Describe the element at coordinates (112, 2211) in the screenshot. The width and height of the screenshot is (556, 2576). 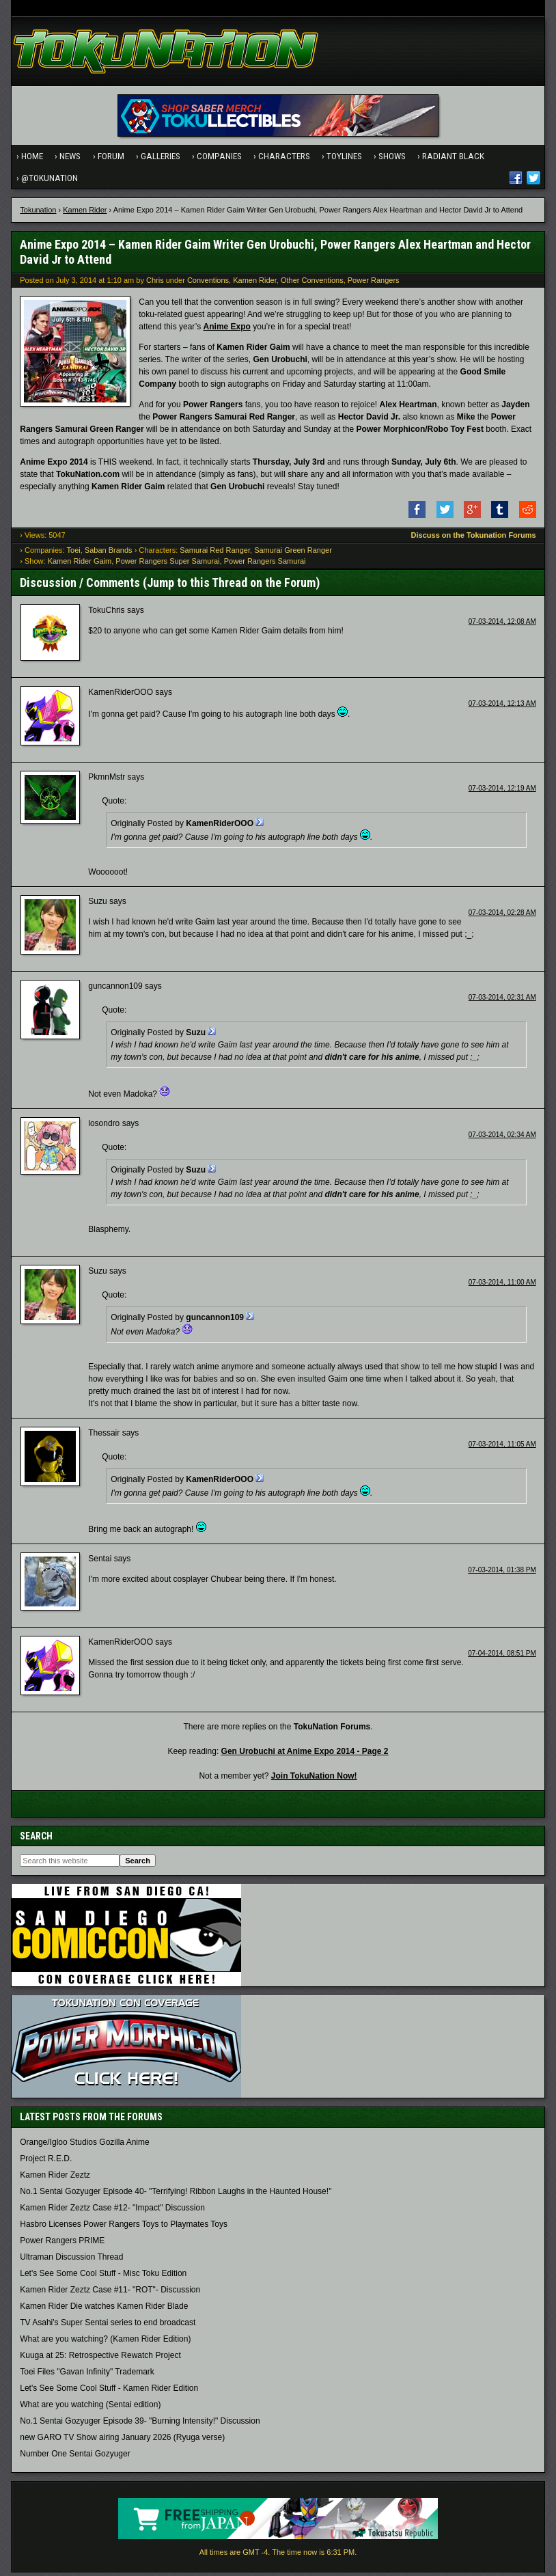
I see `Kamen Rider Zeztz Case #12- "Impact" Discussion` at that location.